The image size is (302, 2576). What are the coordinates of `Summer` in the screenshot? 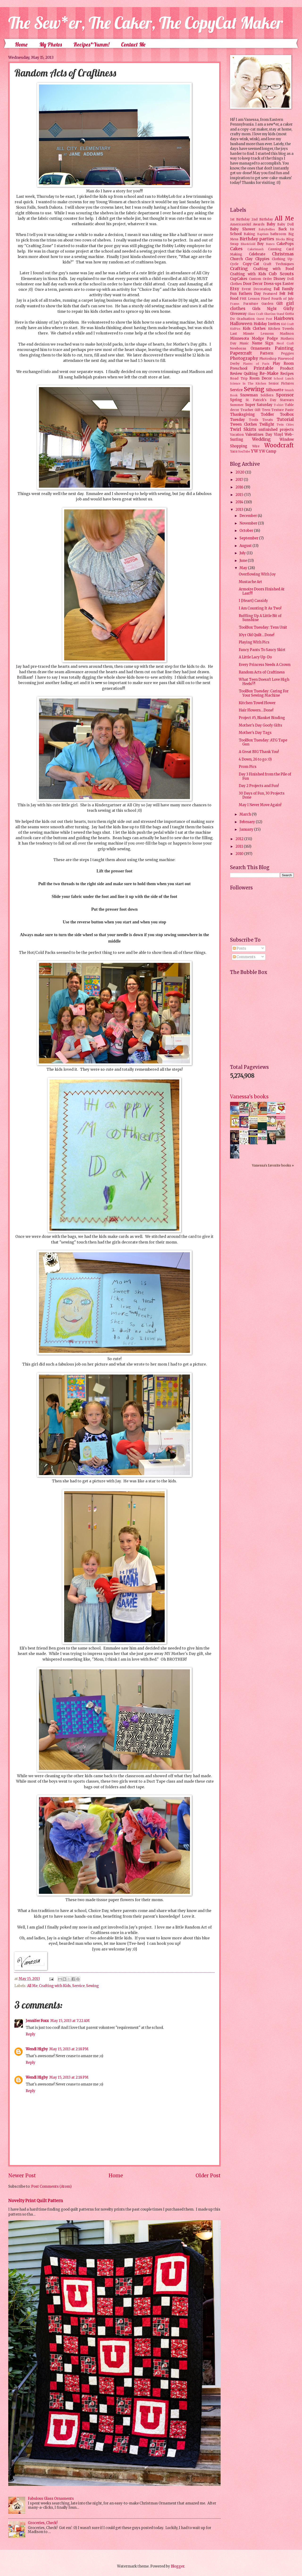 It's located at (237, 405).